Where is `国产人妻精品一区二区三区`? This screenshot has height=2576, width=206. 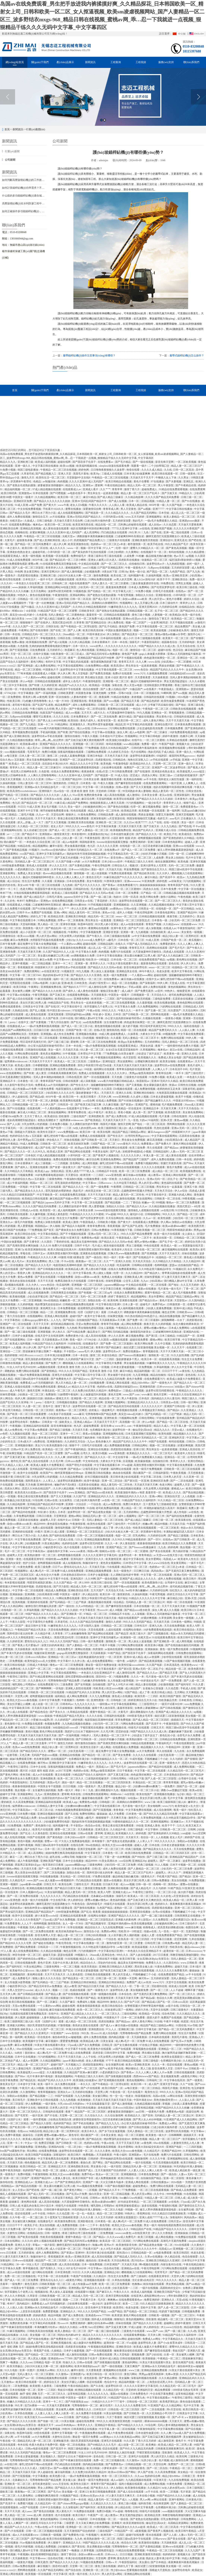 国产人妻精品一区二区三区 is located at coordinates (93, 830).